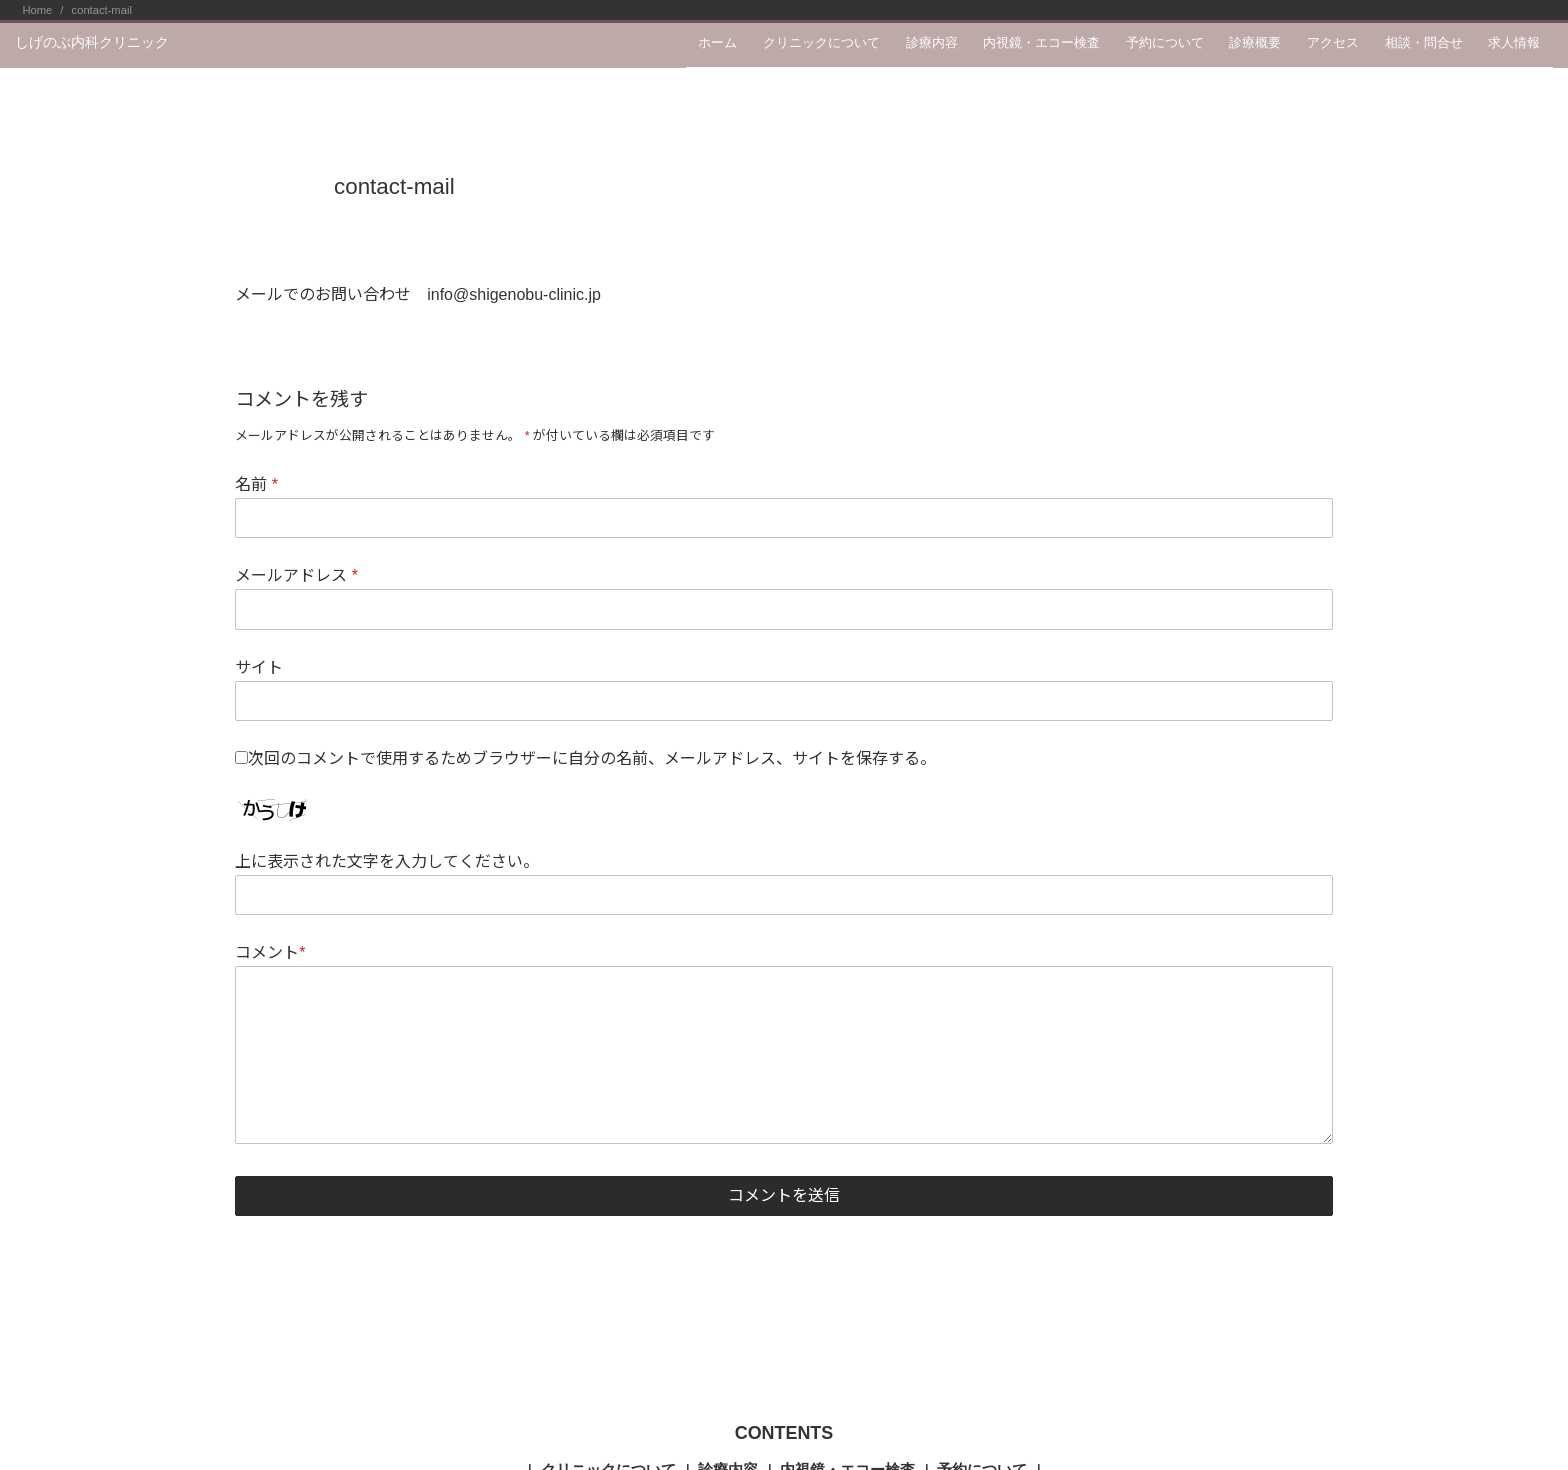 Image resolution: width=1568 pixels, height=1470 pixels. Describe the element at coordinates (92, 42) in the screenshot. I see `しげのぶ内科クリニック` at that location.